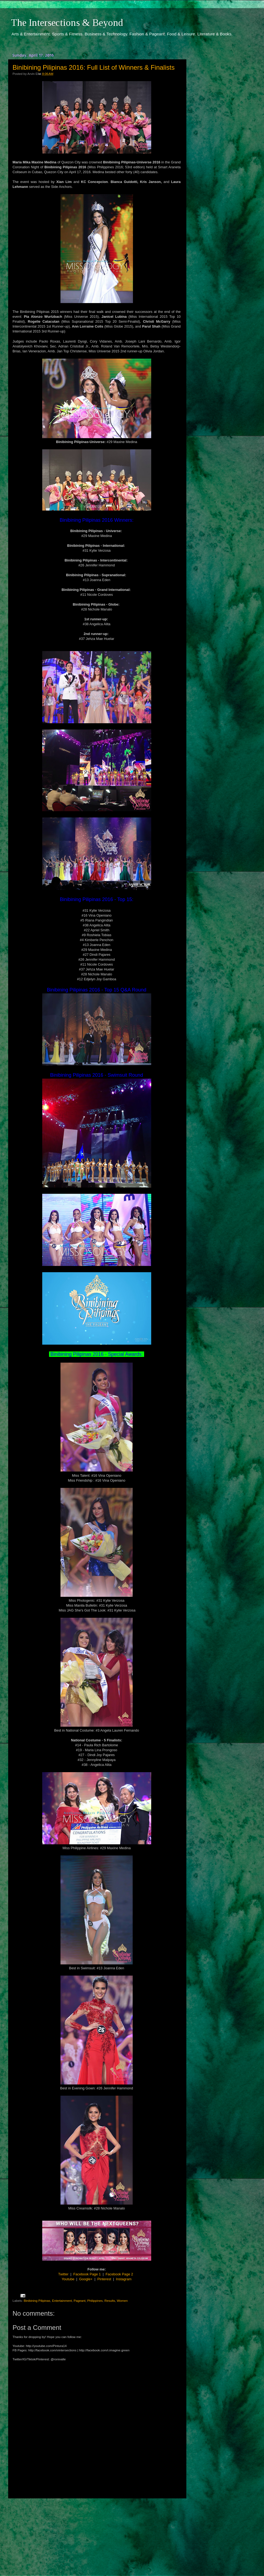  I want to click on Facebook Page 2, so click(119, 2274).